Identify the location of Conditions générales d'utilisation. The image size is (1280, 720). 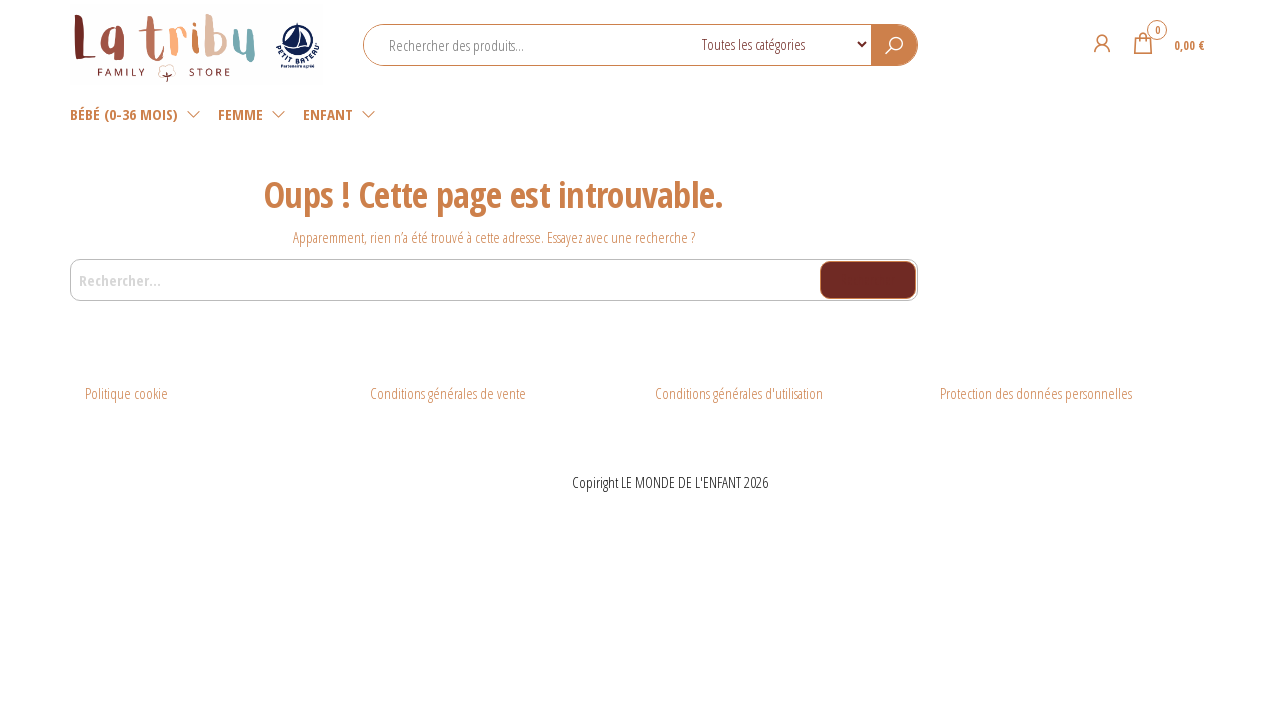
(739, 393).